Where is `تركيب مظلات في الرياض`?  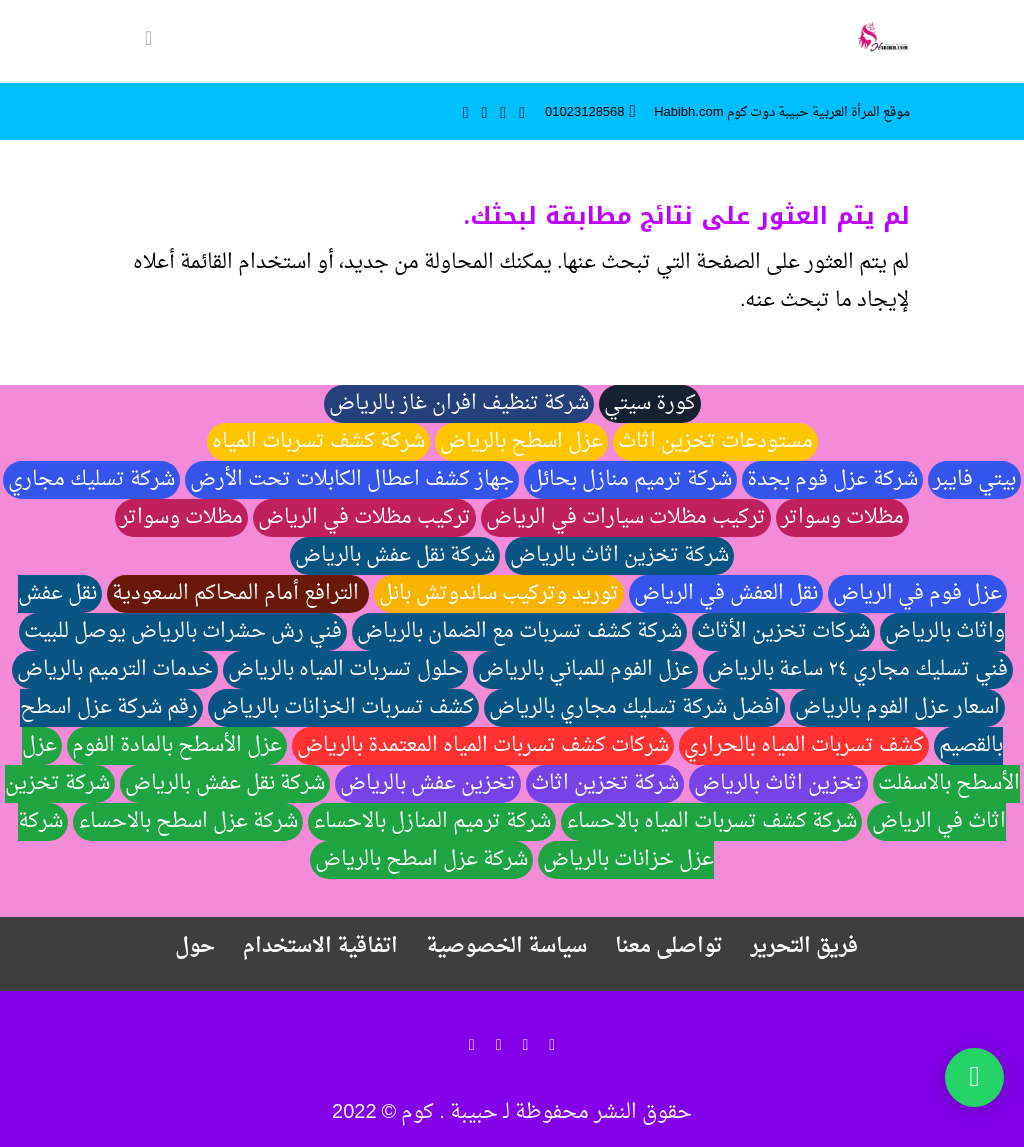 تركيب مظلات في الرياض is located at coordinates (364, 518).